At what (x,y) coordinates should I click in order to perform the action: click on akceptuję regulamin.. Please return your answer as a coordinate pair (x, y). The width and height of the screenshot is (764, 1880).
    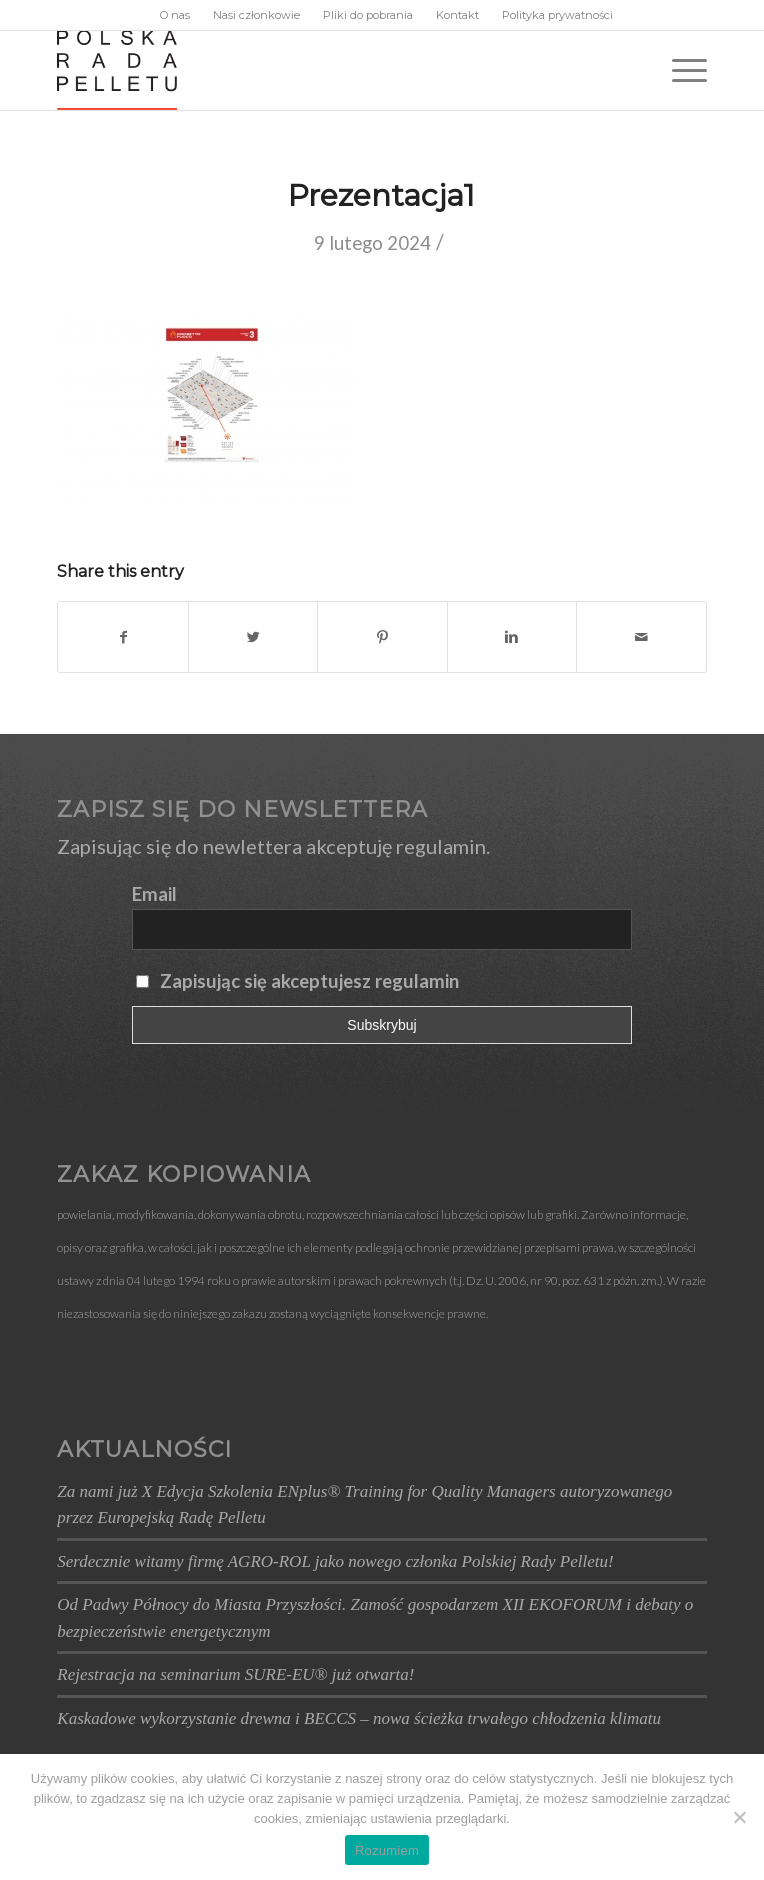
    Looking at the image, I should click on (398, 846).